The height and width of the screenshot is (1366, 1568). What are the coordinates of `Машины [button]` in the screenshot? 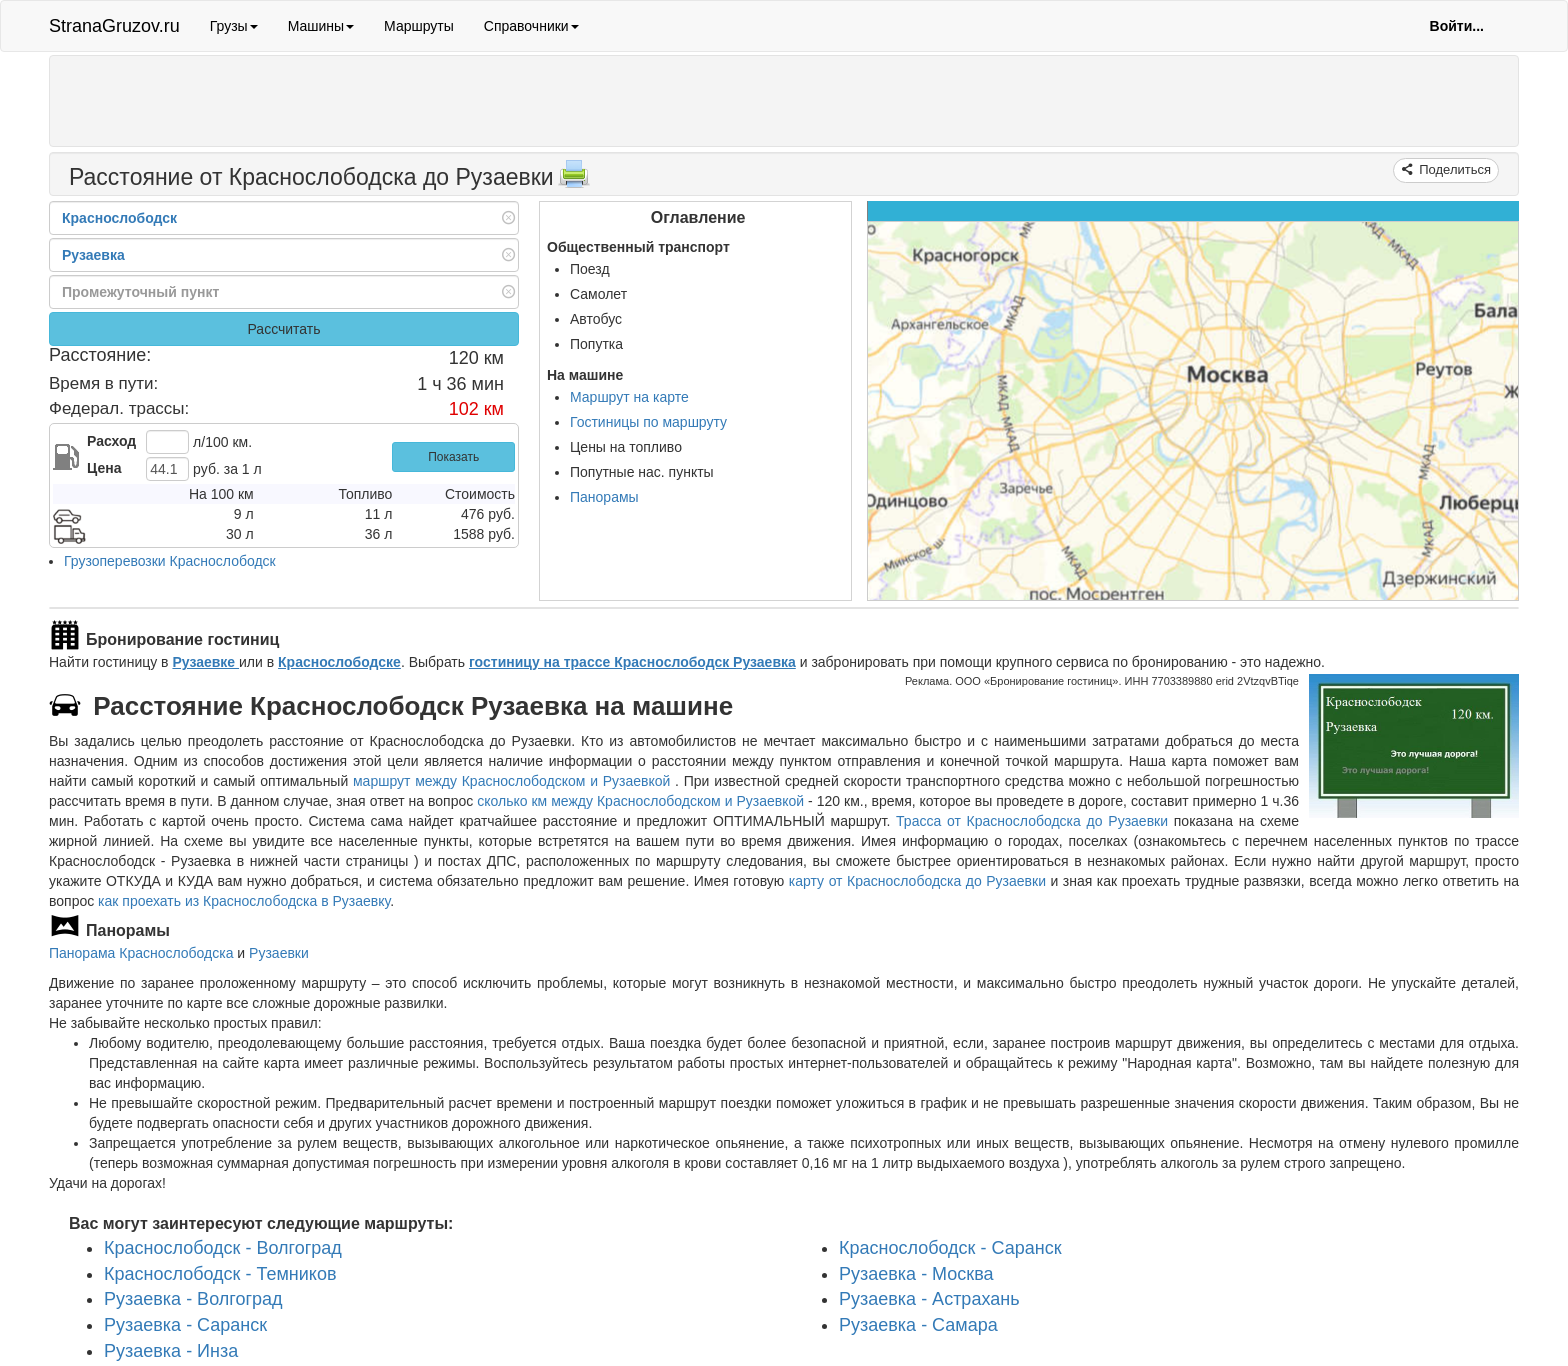 It's located at (321, 26).